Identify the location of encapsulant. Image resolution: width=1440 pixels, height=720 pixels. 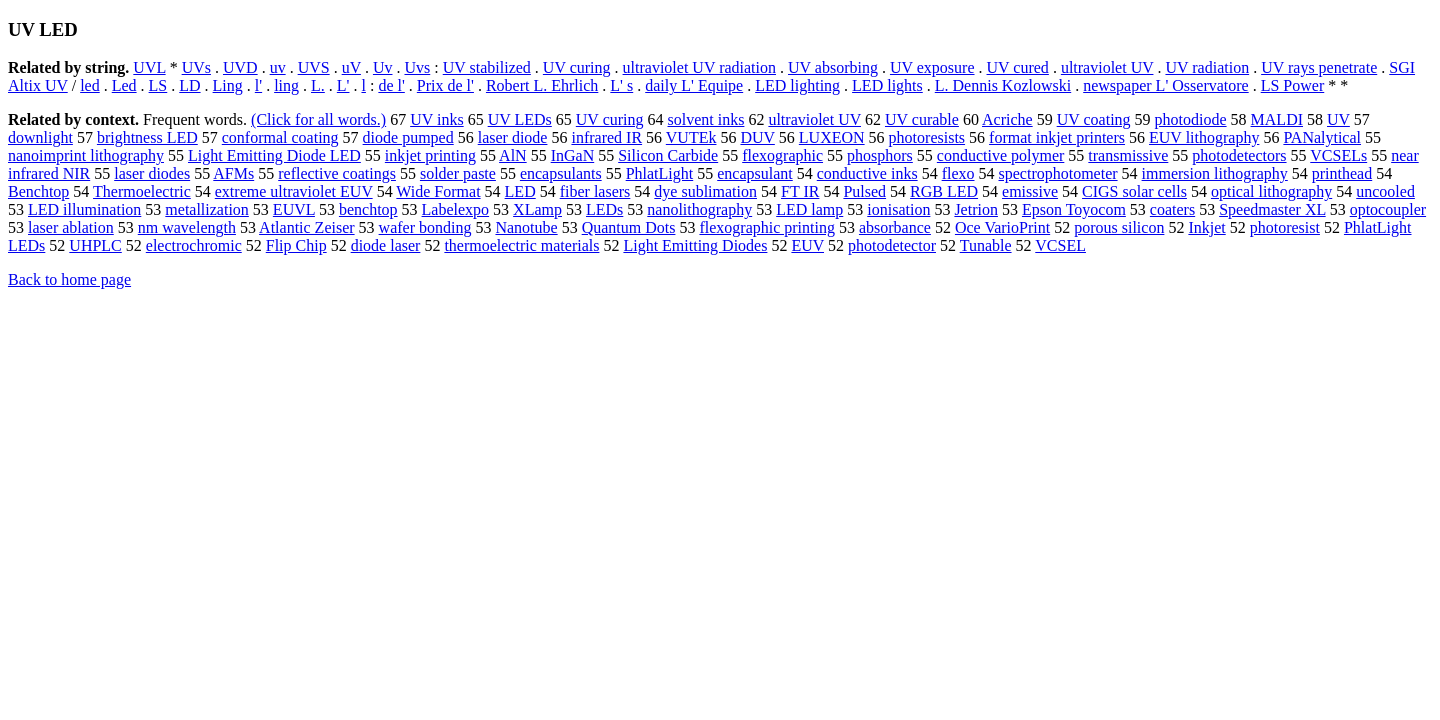
(755, 173).